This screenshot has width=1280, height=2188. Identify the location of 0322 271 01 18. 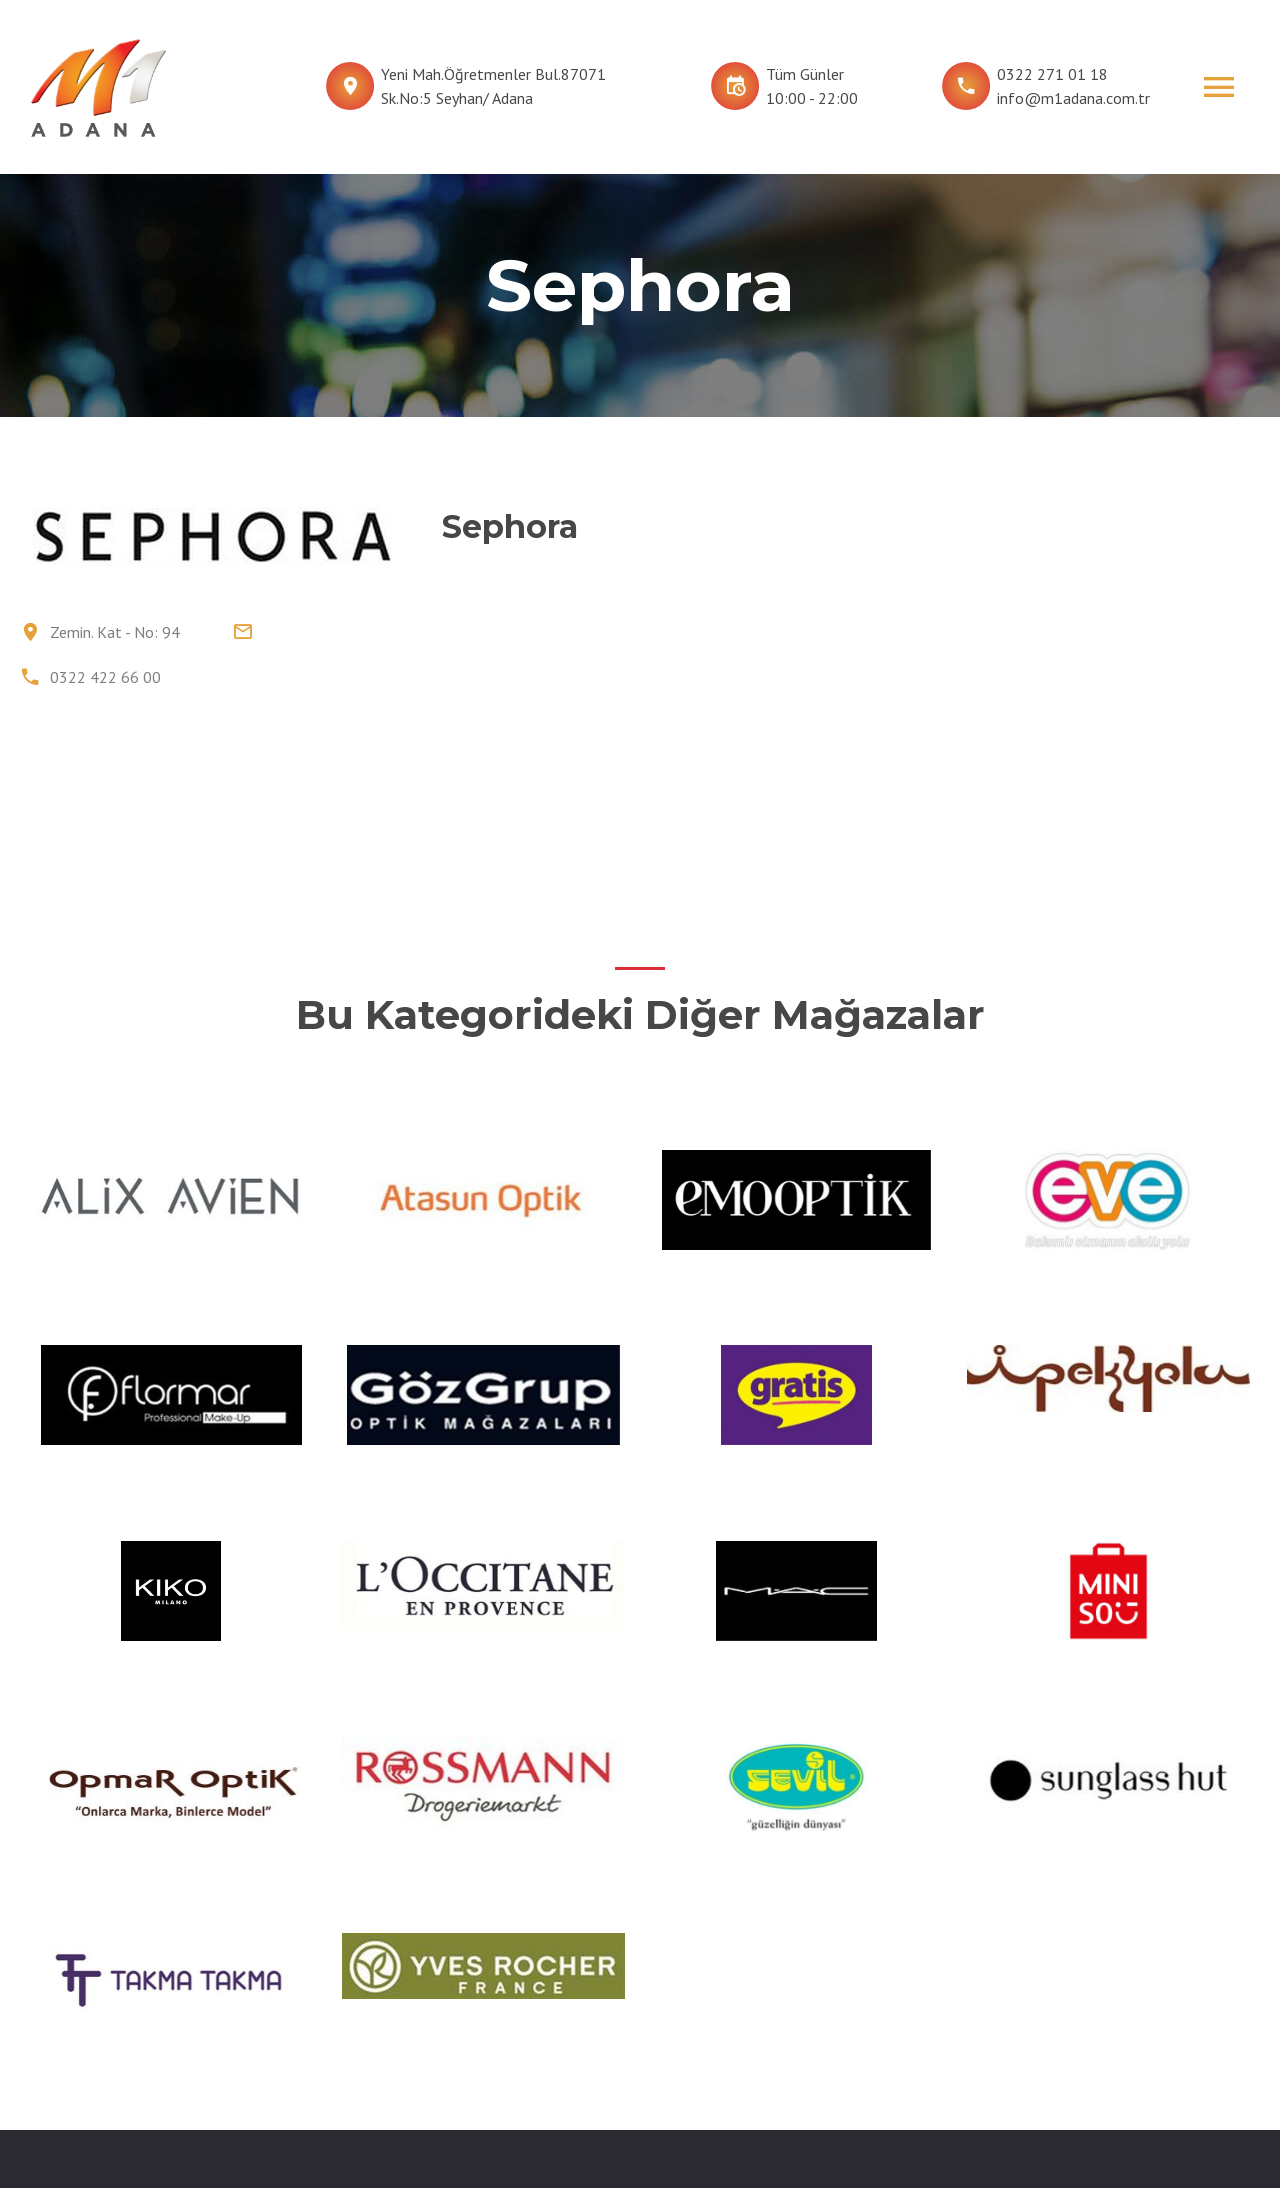
(1052, 74).